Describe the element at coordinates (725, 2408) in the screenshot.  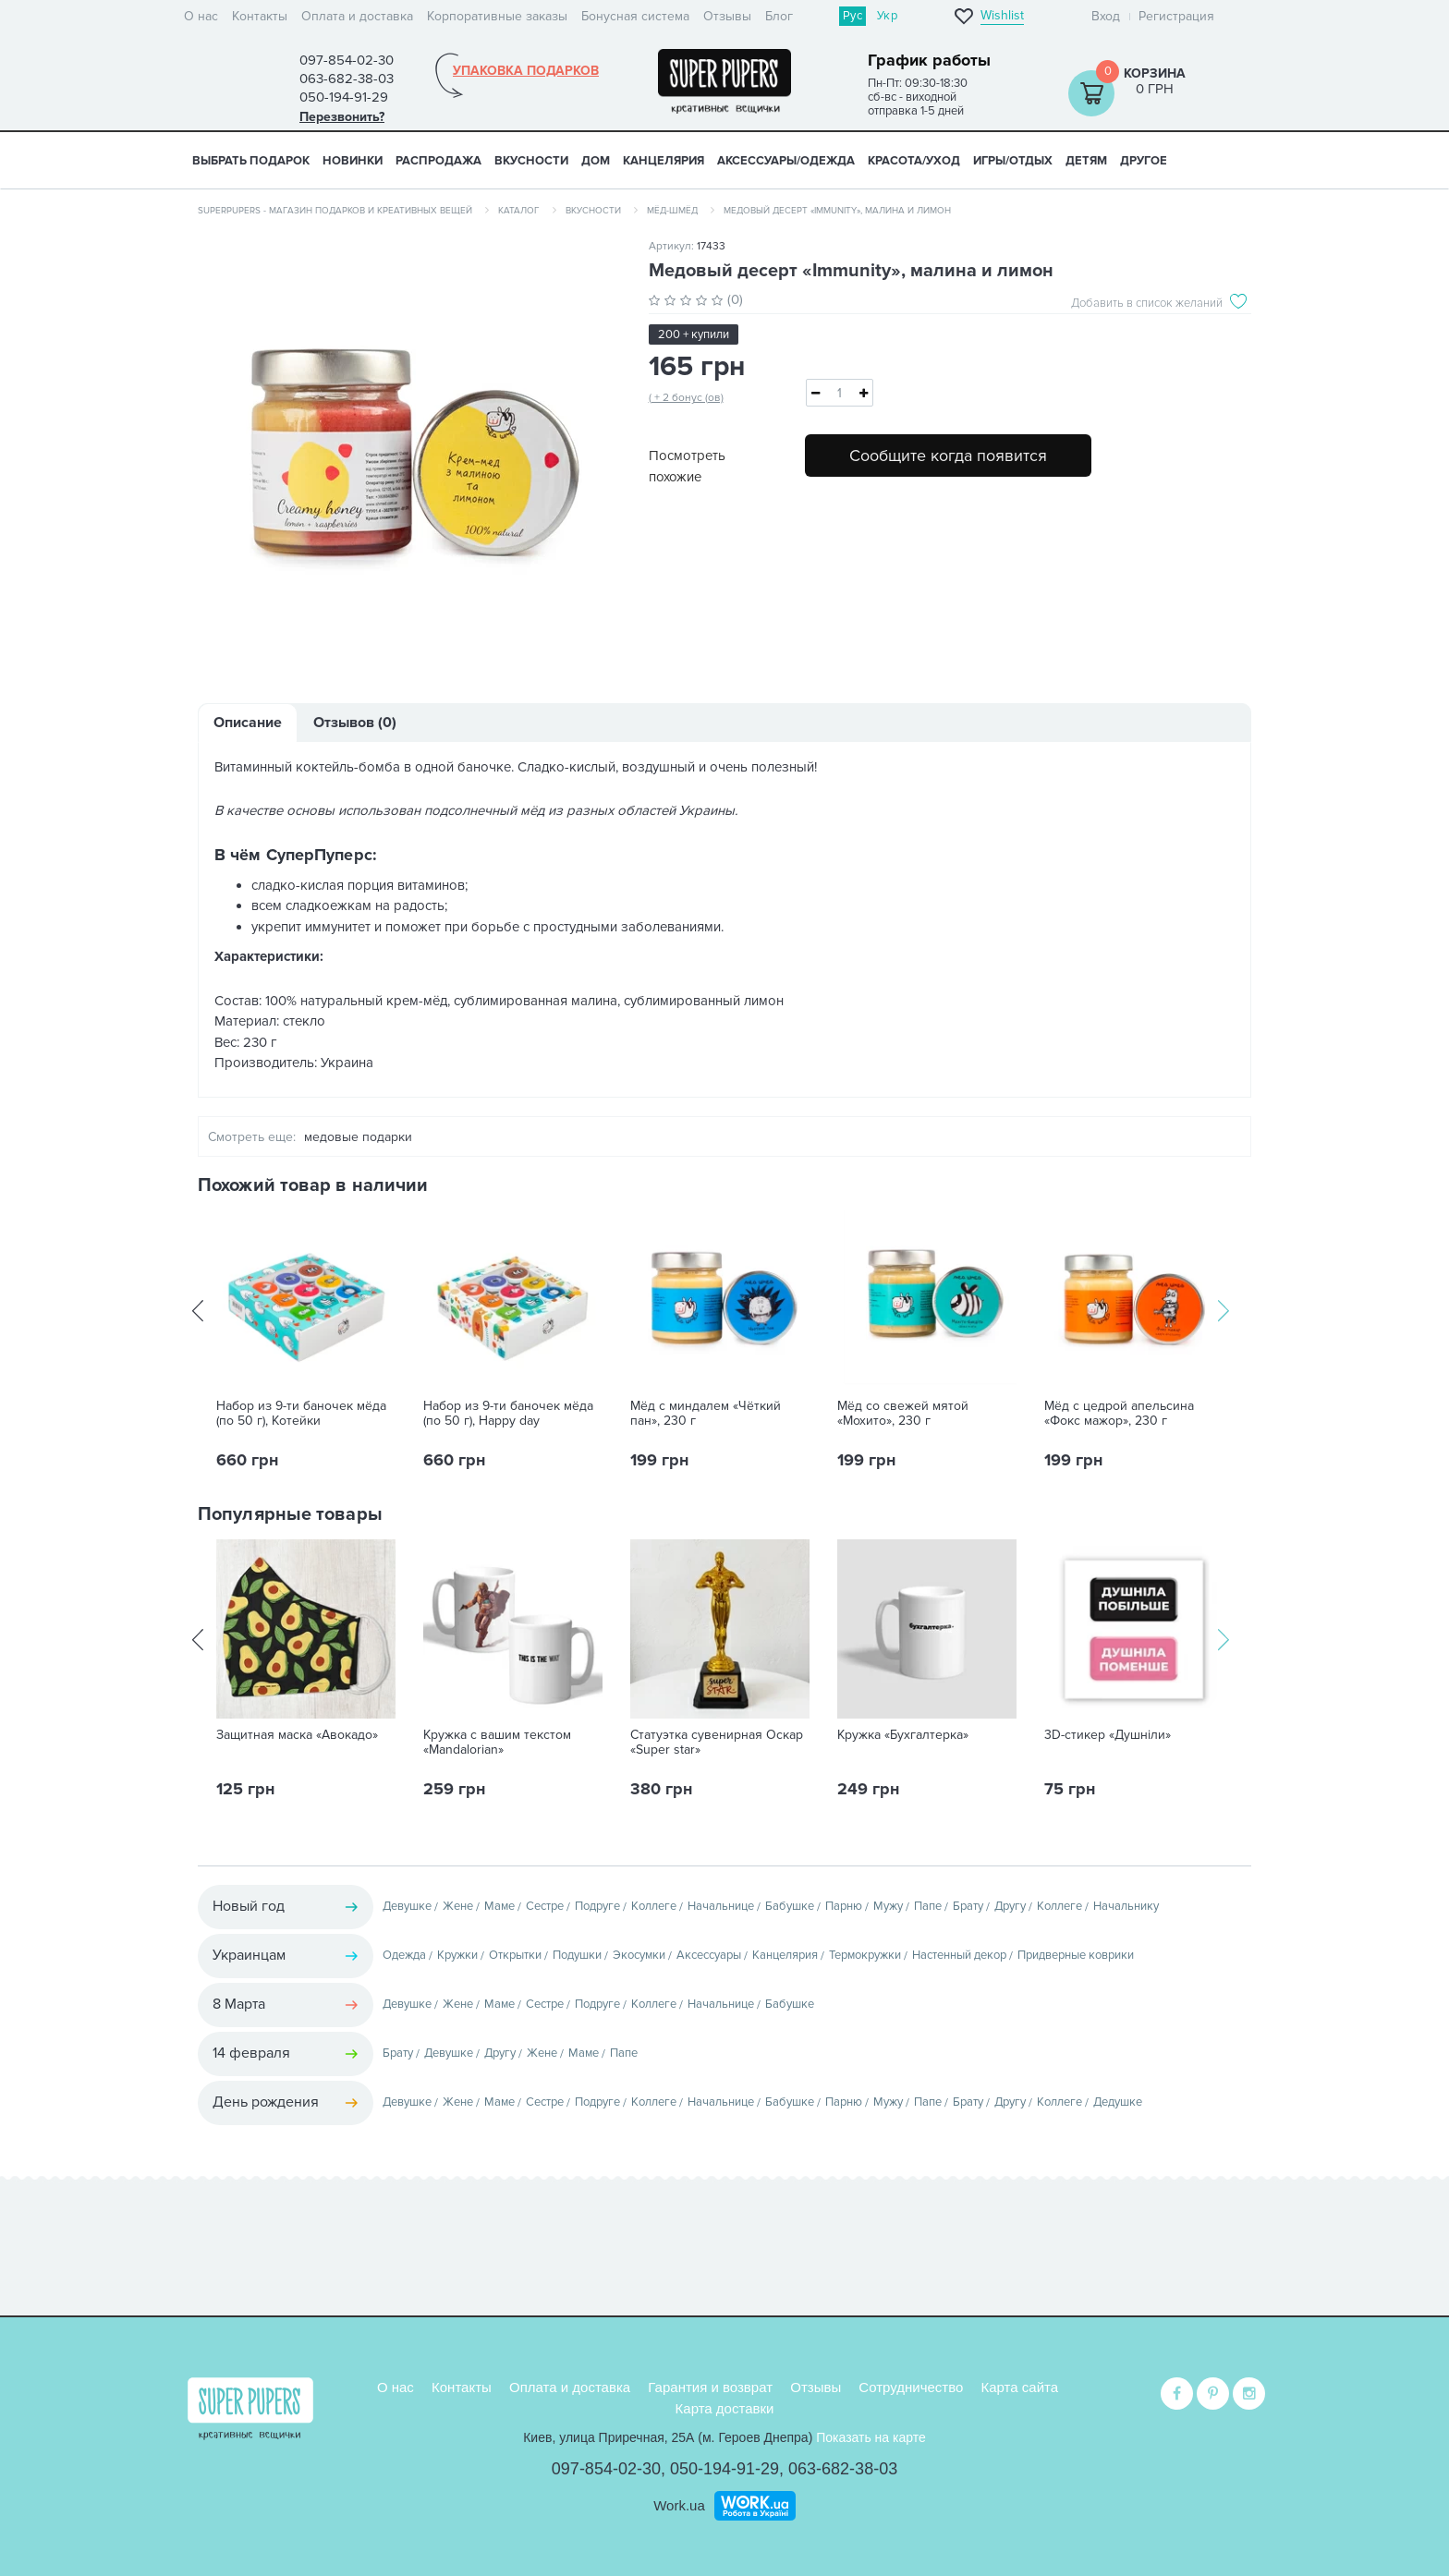
I see `Карта доставки` at that location.